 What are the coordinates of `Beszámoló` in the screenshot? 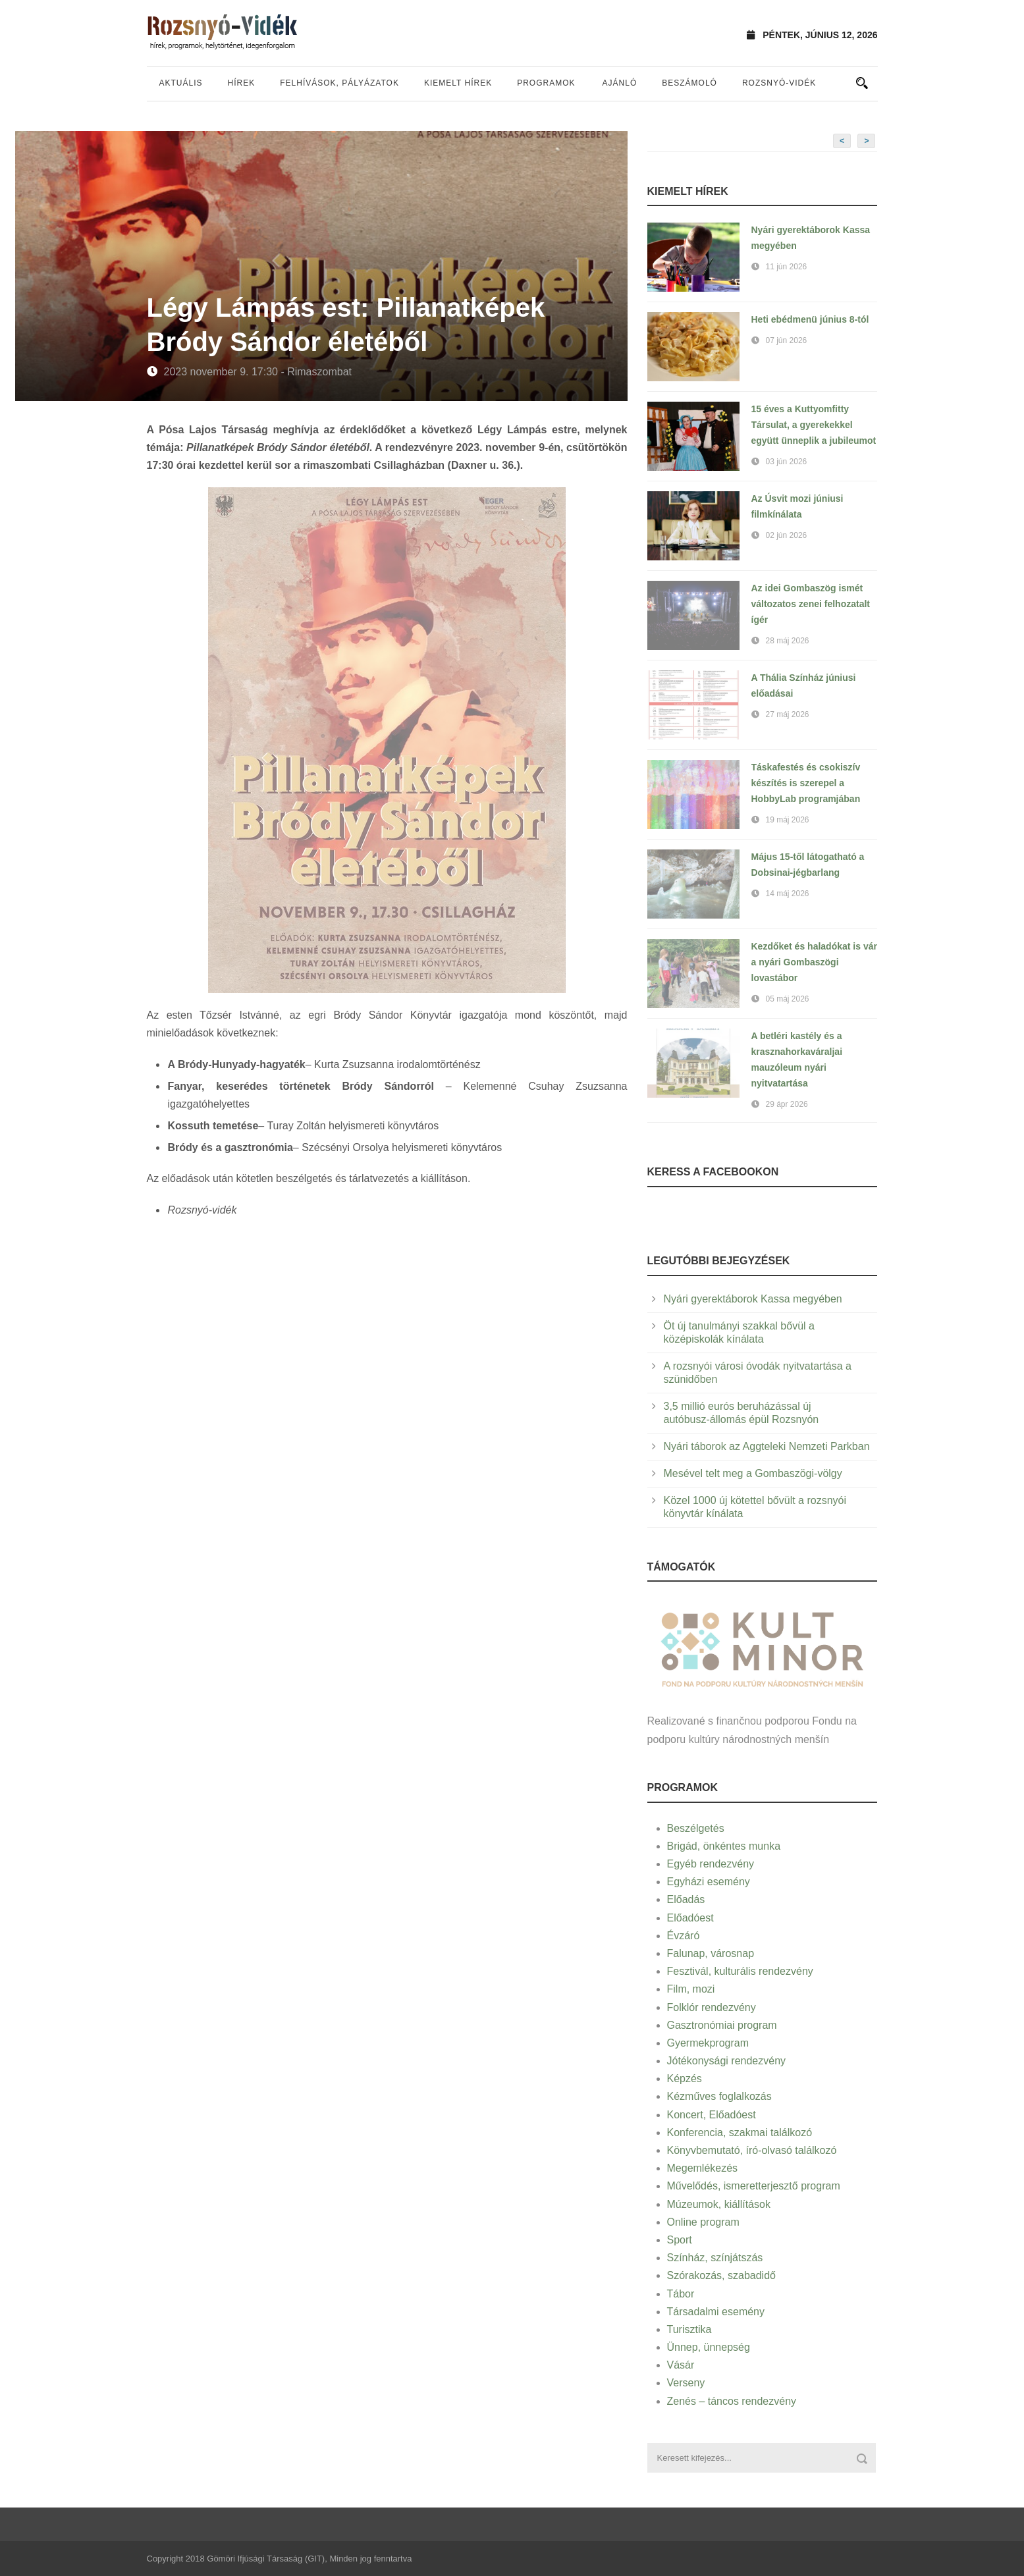 It's located at (689, 83).